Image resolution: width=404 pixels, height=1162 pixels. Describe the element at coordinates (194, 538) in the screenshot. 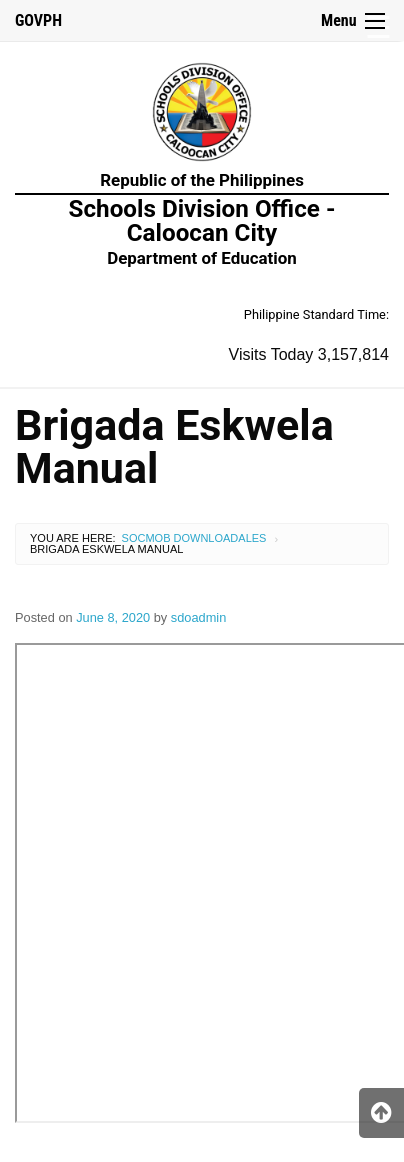

I see `SocMob Downloadales` at that location.